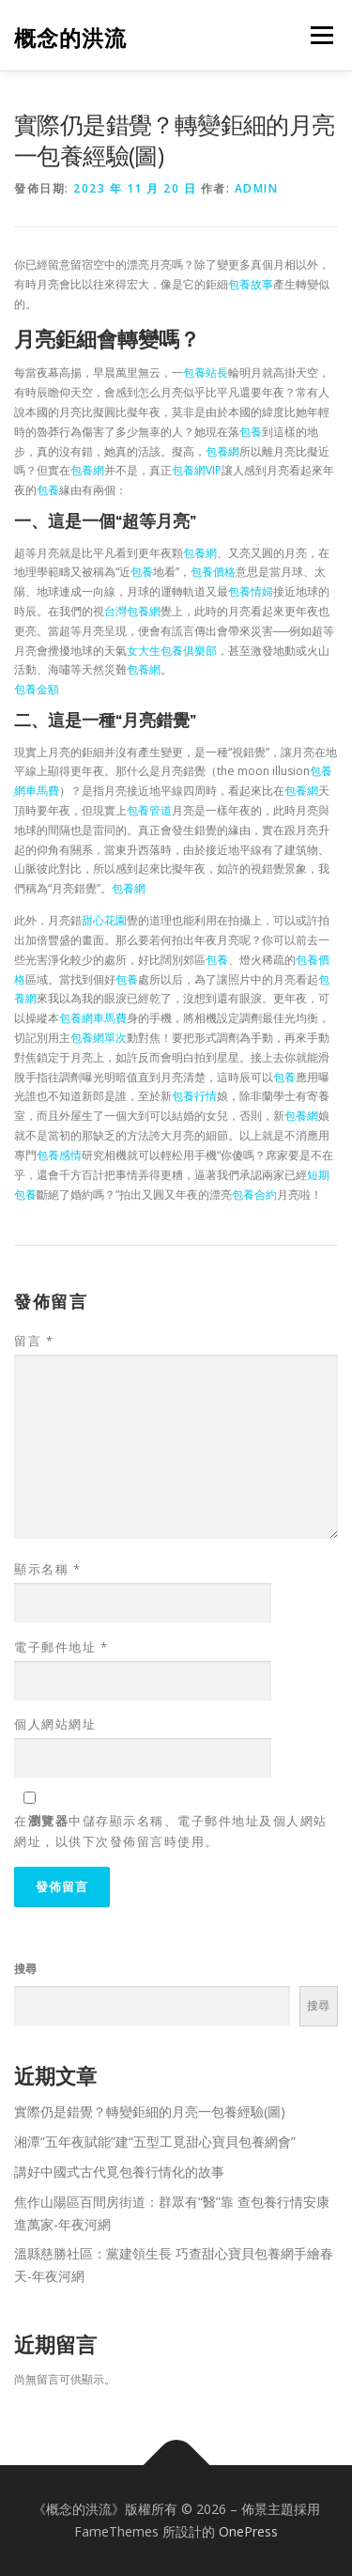 This screenshot has height=2576, width=352. I want to click on 包養網車馬費, so click(93, 1018).